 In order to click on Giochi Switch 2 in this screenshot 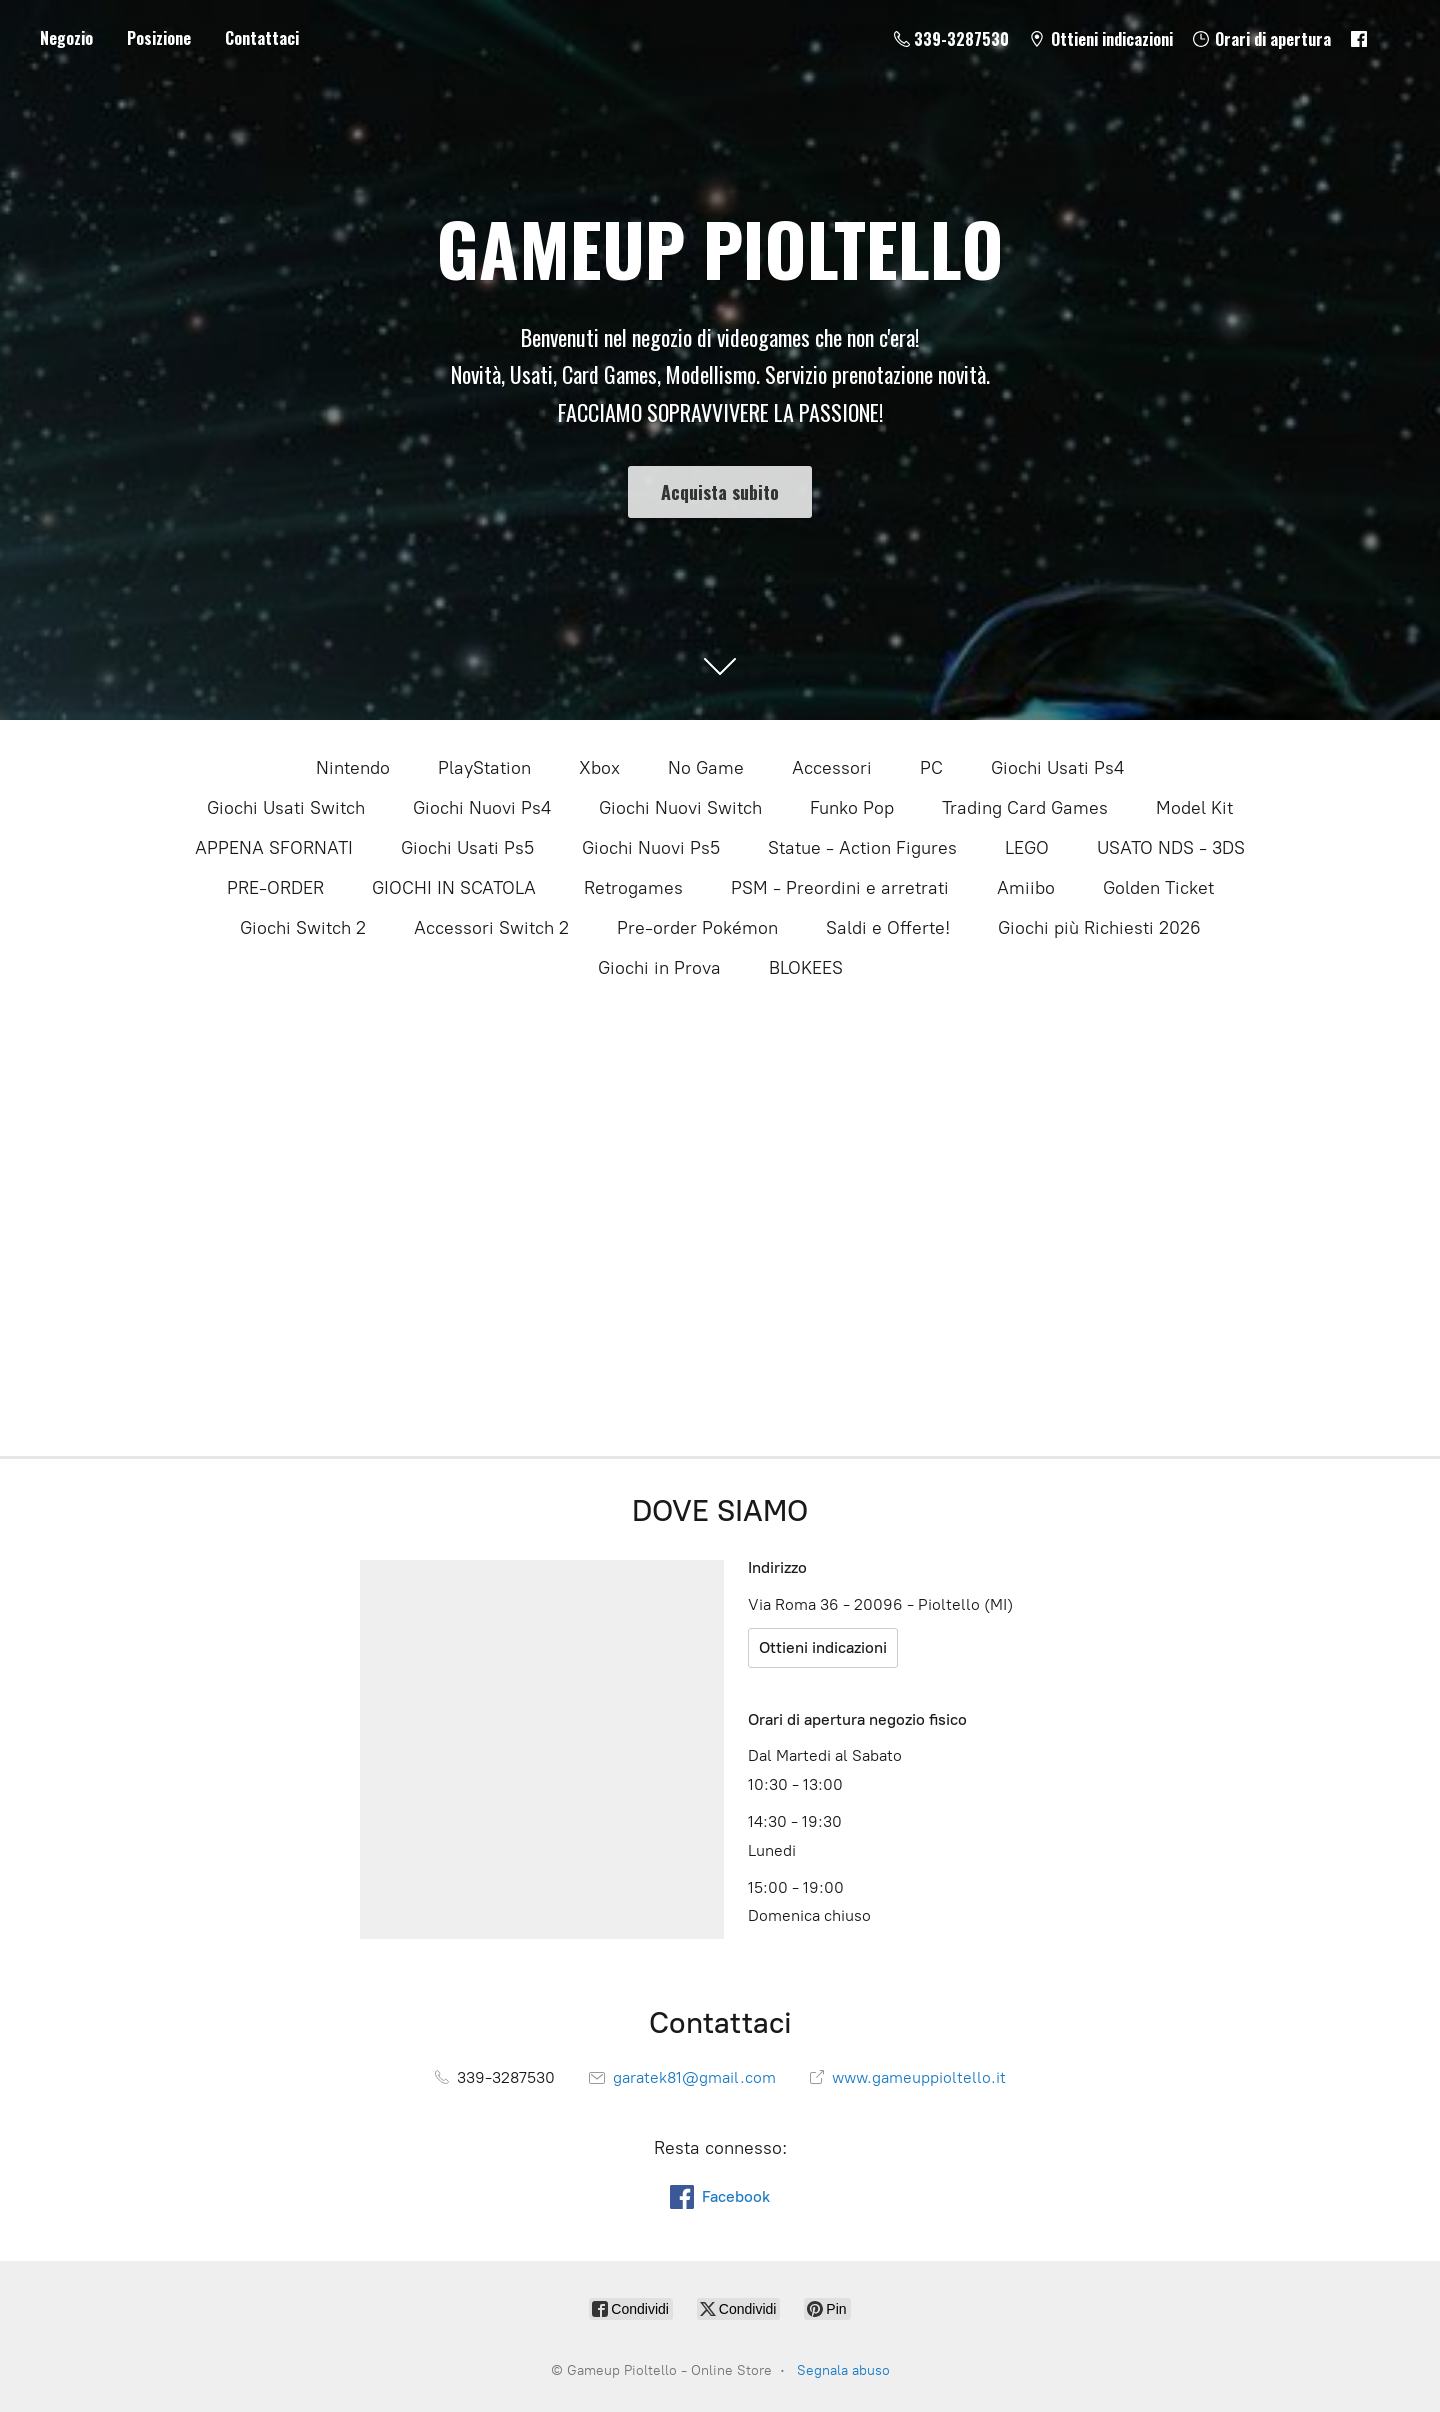, I will do `click(303, 928)`.